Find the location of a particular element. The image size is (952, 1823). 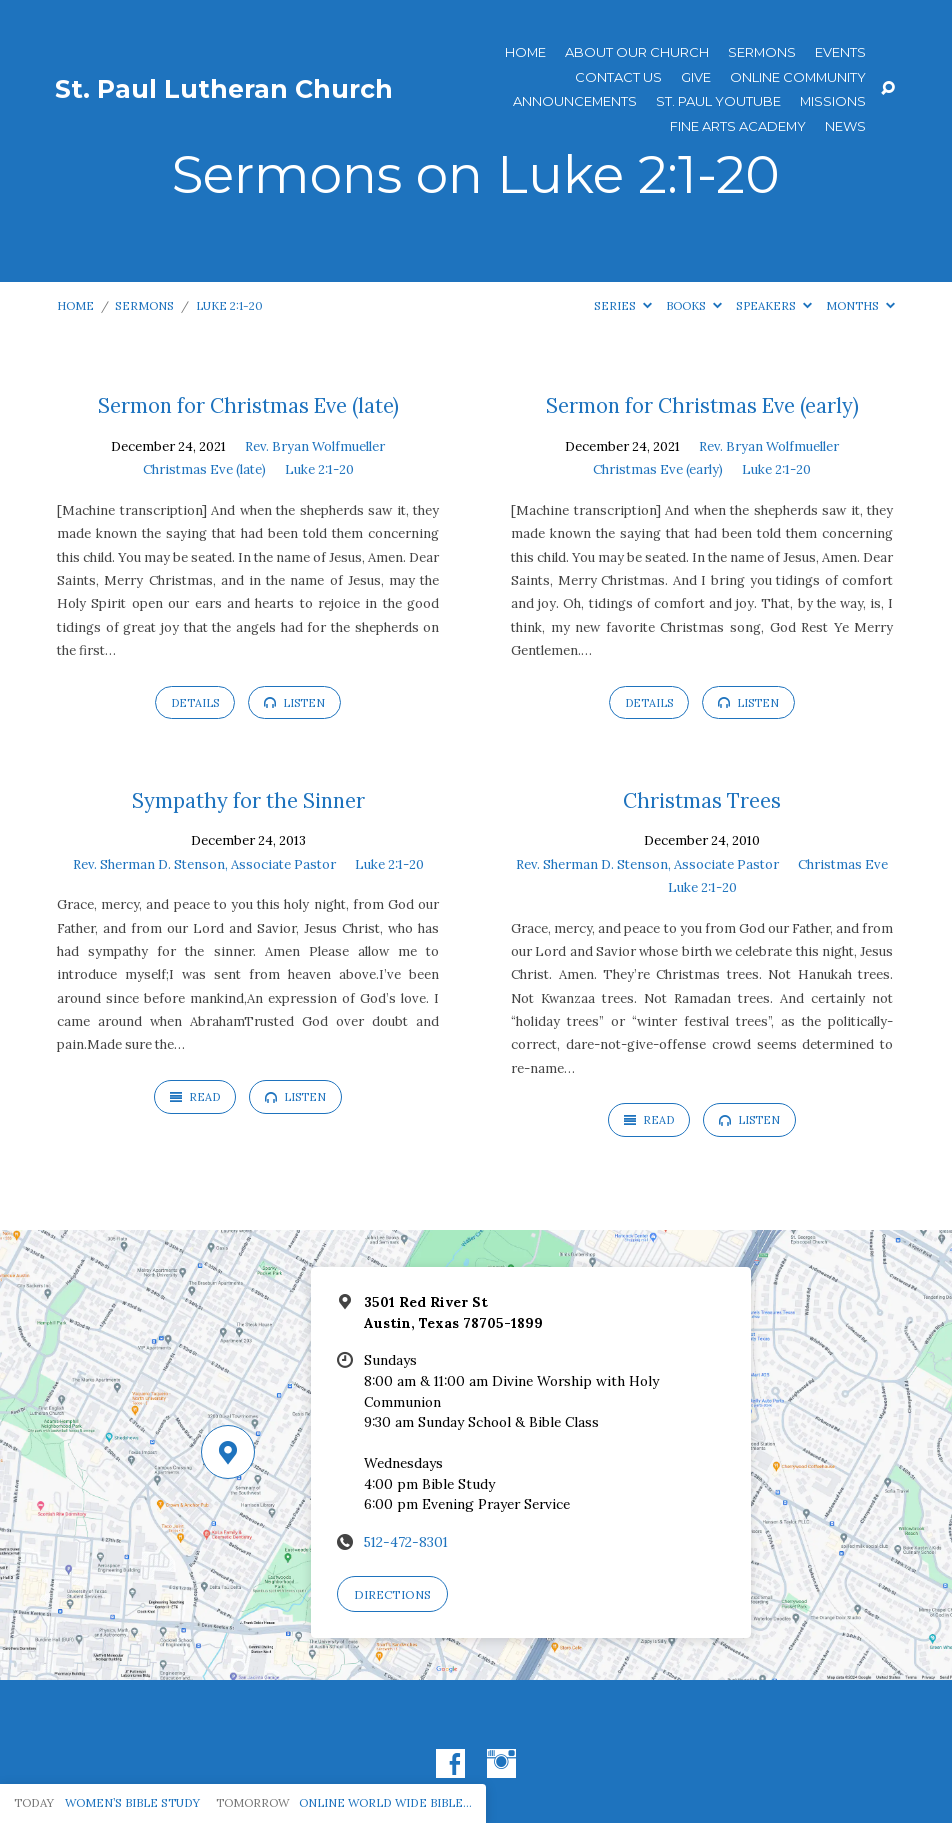

Give is located at coordinates (696, 77).